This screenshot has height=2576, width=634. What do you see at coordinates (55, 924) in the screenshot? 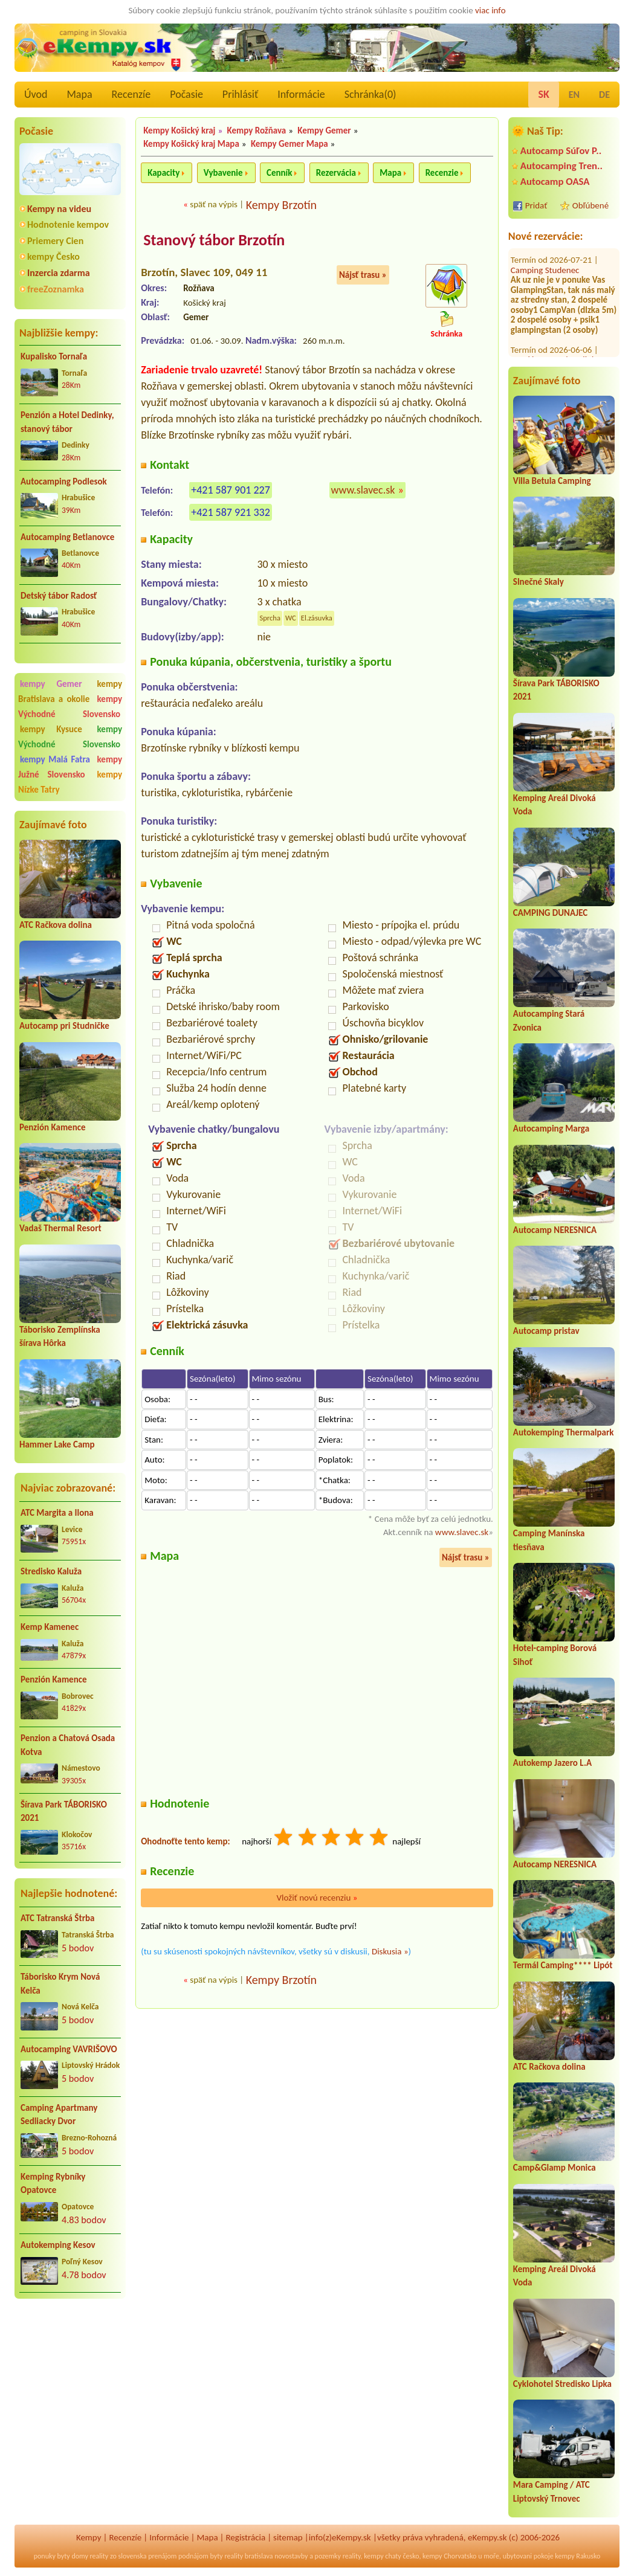
I see `ATC Račkova dolina` at bounding box center [55, 924].